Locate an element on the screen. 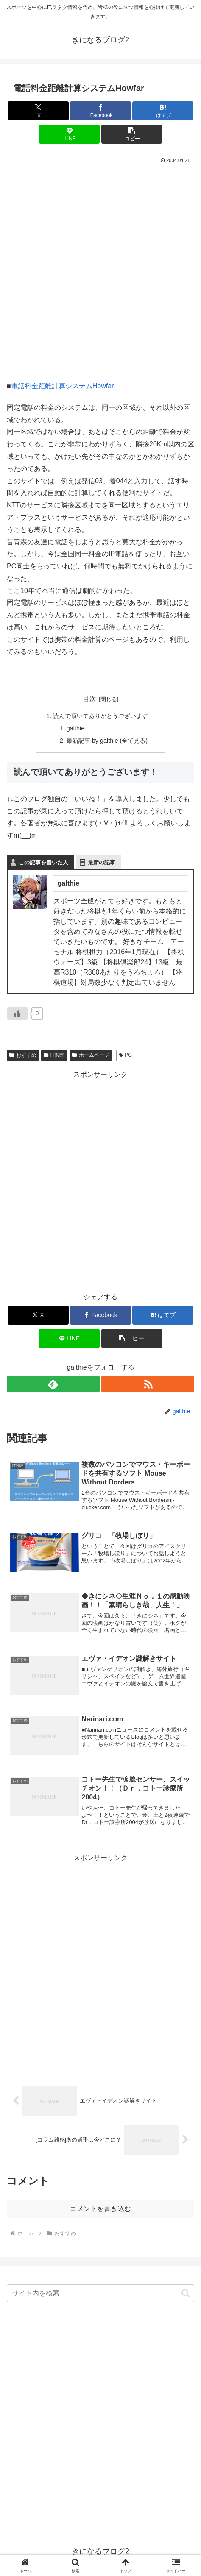 Image resolution: width=201 pixels, height=2576 pixels. [Xでシェア] is located at coordinates (38, 110).